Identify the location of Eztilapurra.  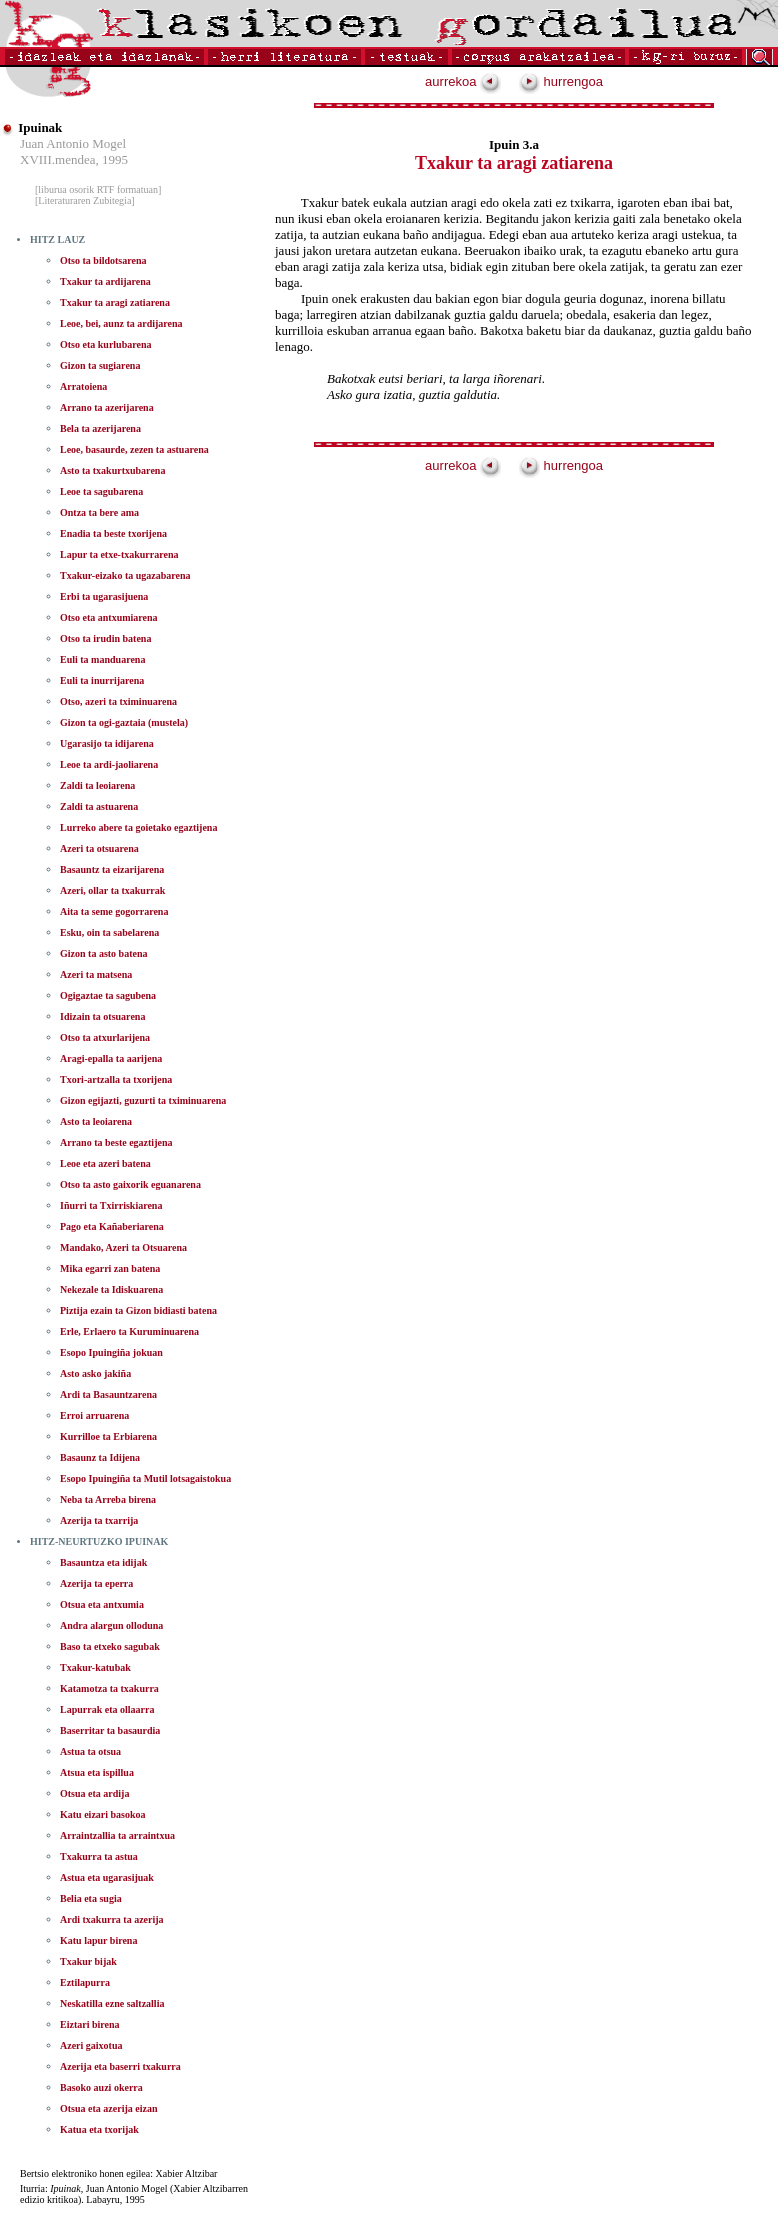
(85, 1982).